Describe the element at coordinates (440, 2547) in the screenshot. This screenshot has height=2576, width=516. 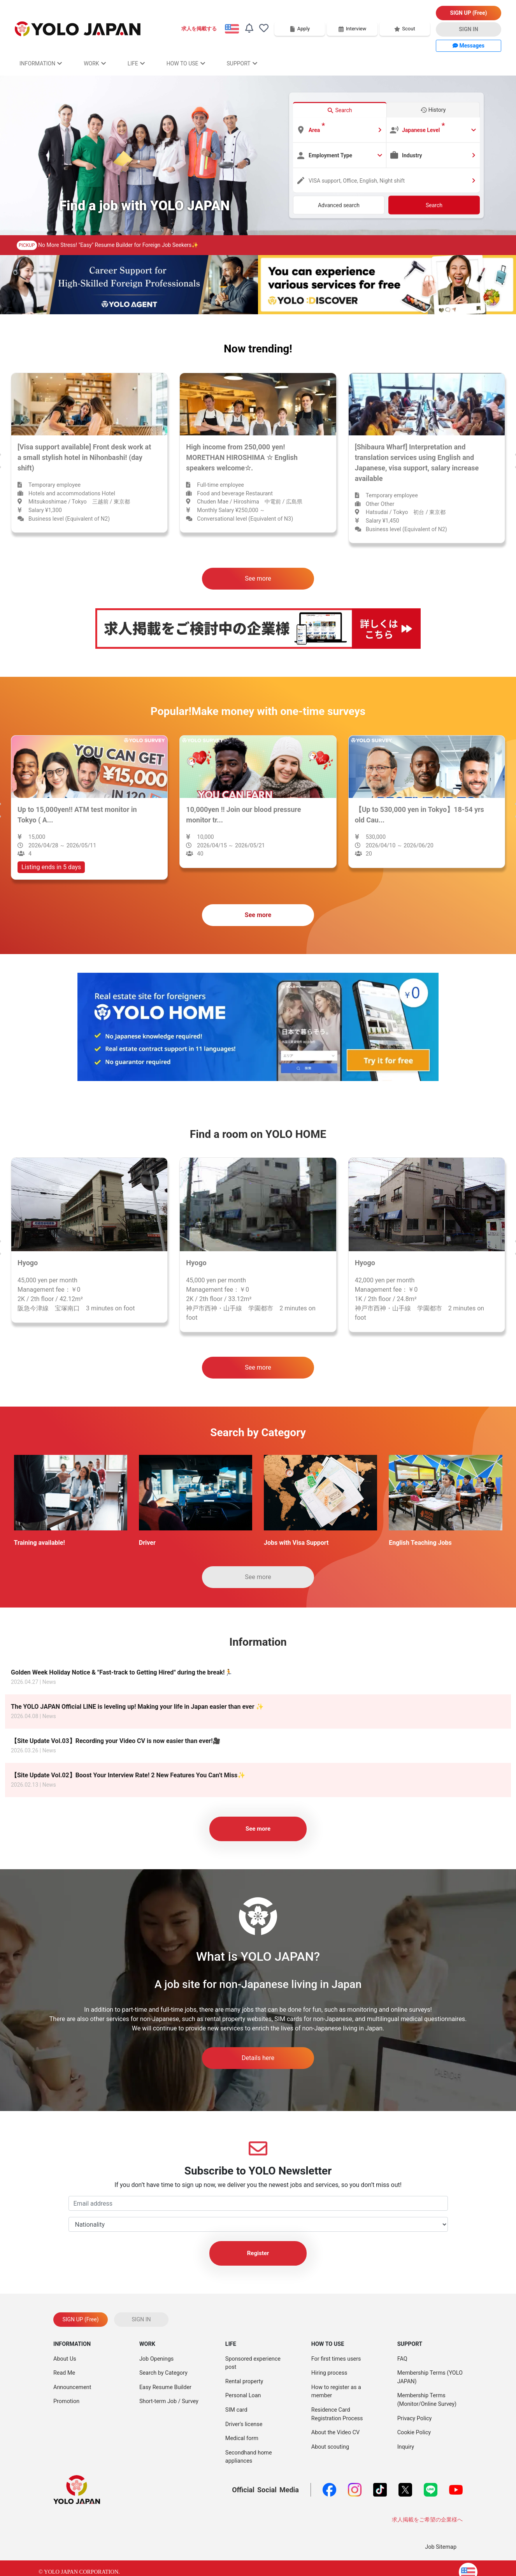
I see `Job Sitemap` at that location.